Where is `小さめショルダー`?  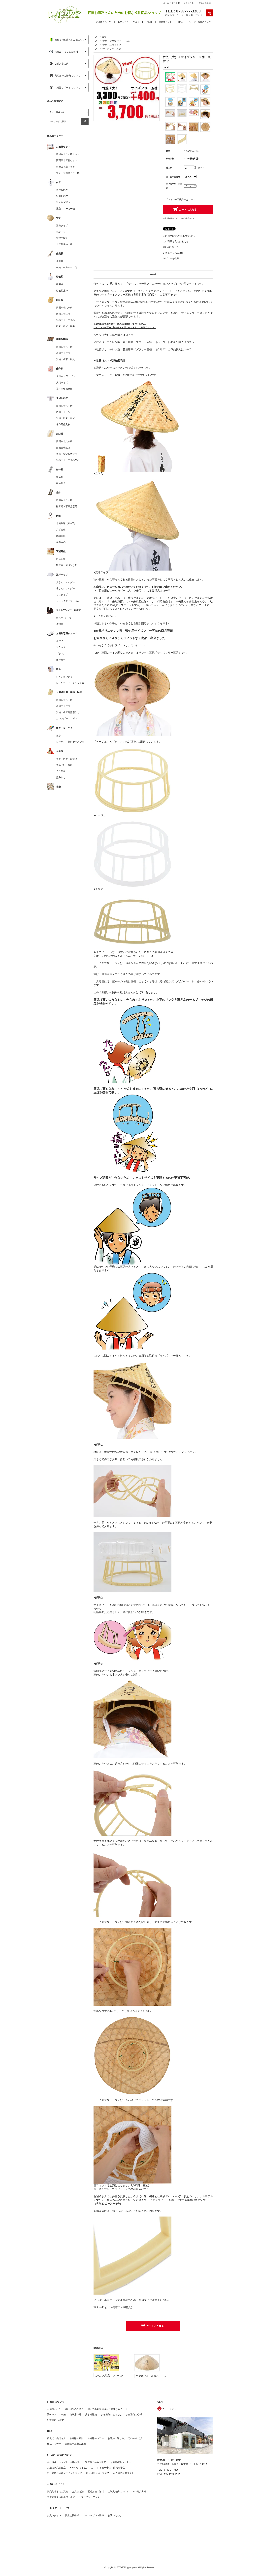 小さめショルダー is located at coordinates (65, 588).